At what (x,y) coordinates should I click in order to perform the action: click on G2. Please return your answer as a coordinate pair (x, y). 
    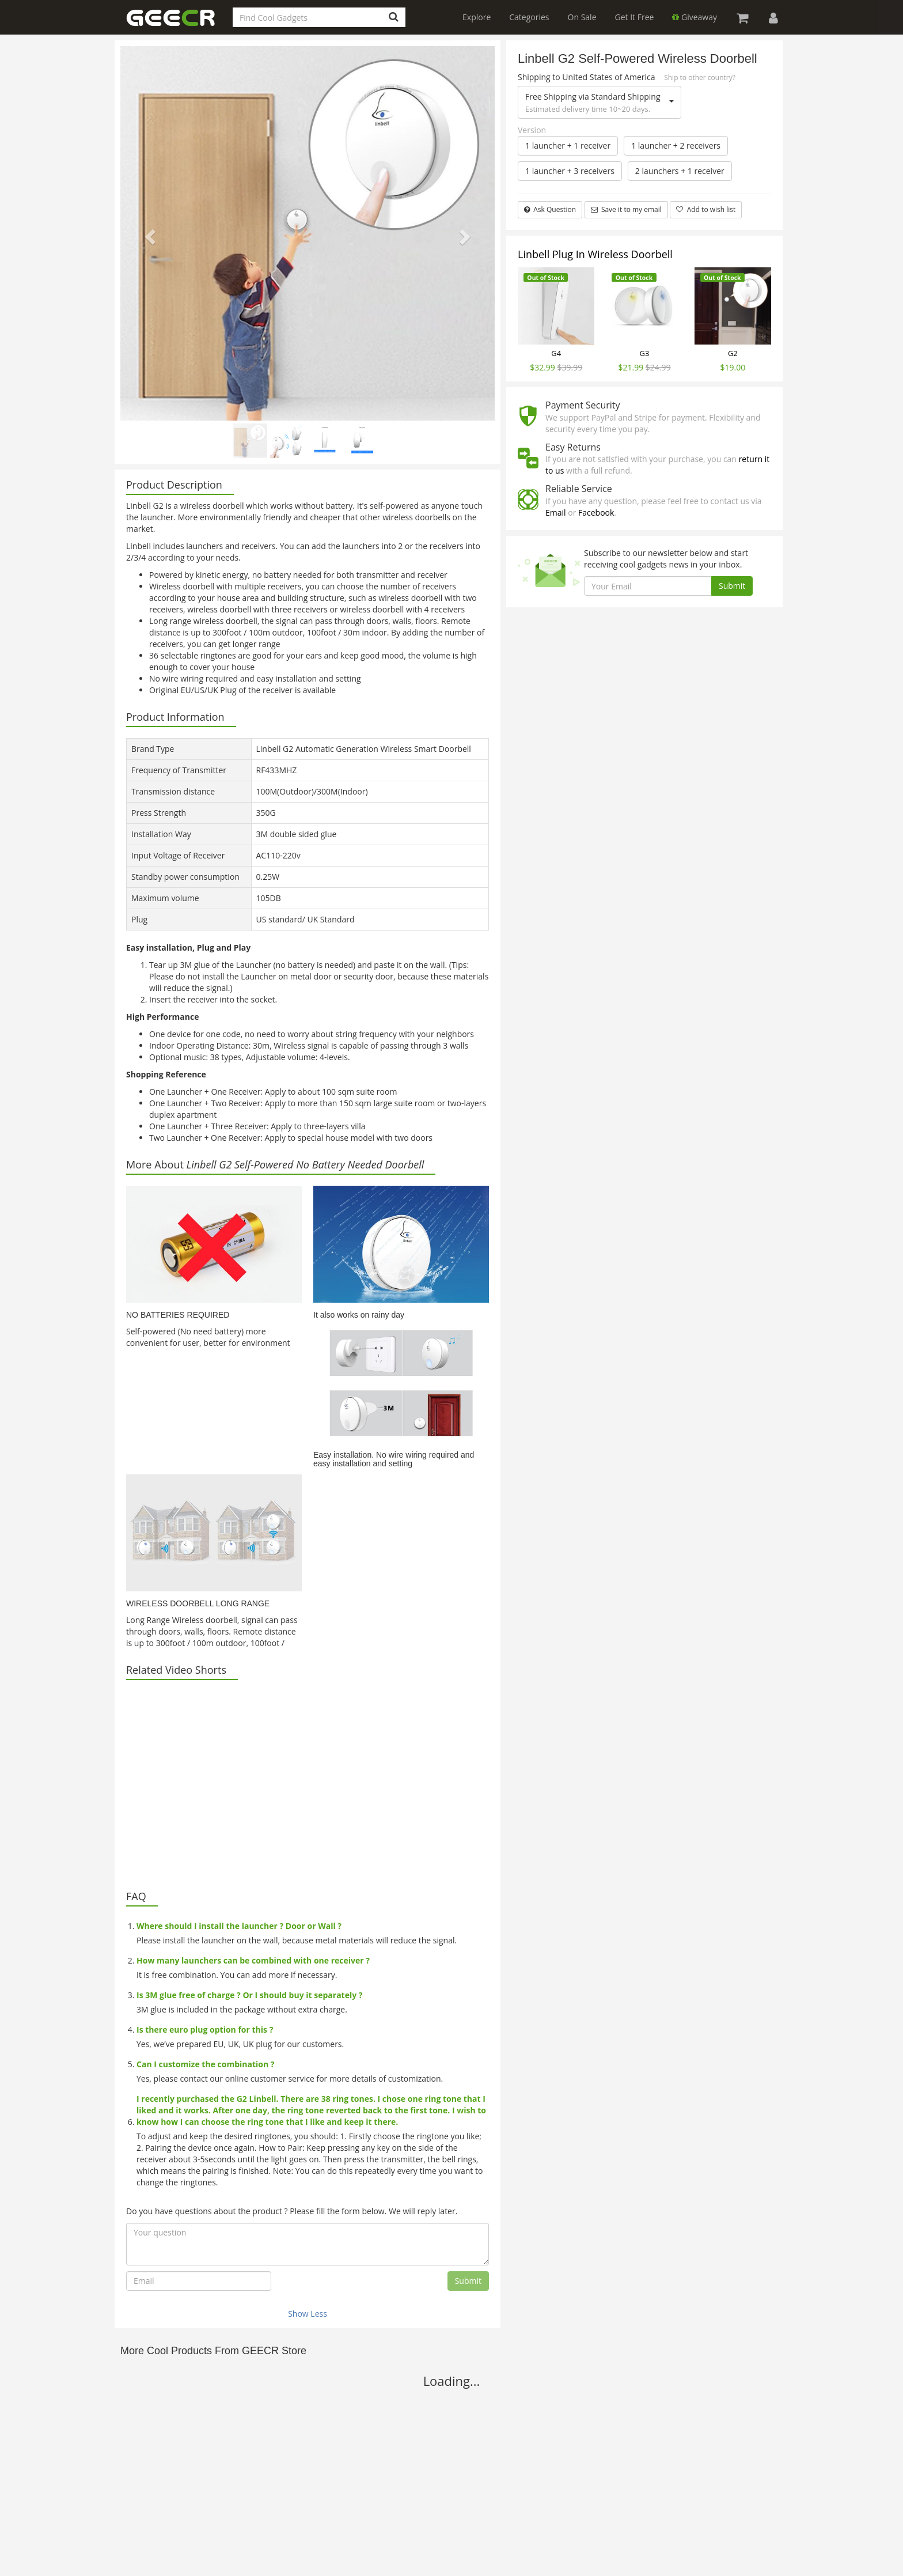
    Looking at the image, I should click on (733, 353).